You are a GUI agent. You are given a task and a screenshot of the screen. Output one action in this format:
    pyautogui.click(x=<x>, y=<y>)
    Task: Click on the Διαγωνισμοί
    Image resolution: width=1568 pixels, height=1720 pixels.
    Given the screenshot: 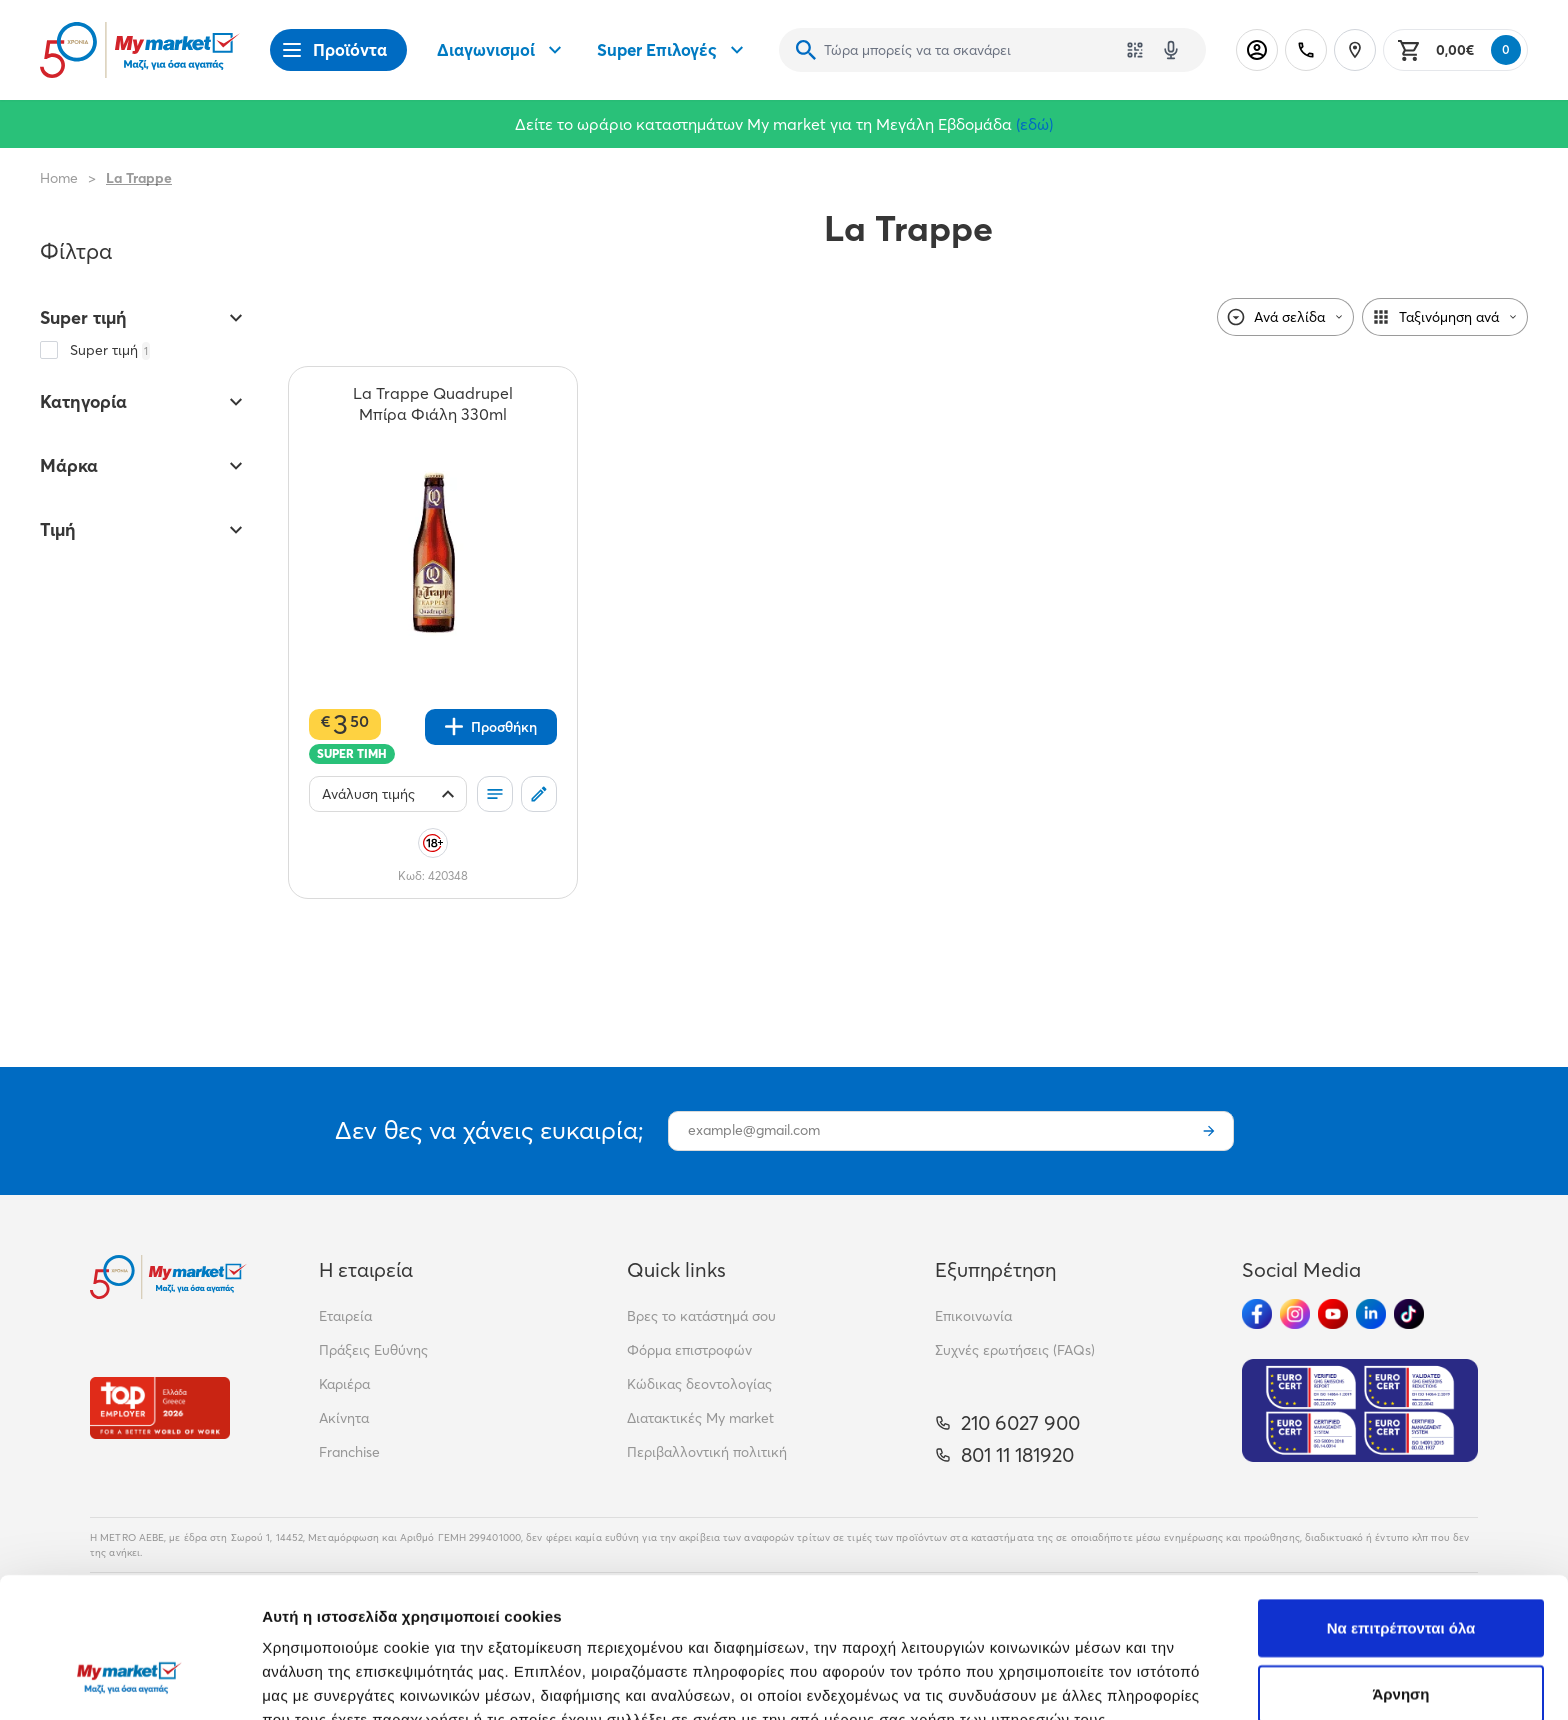 What is the action you would take?
    pyautogui.click(x=502, y=50)
    